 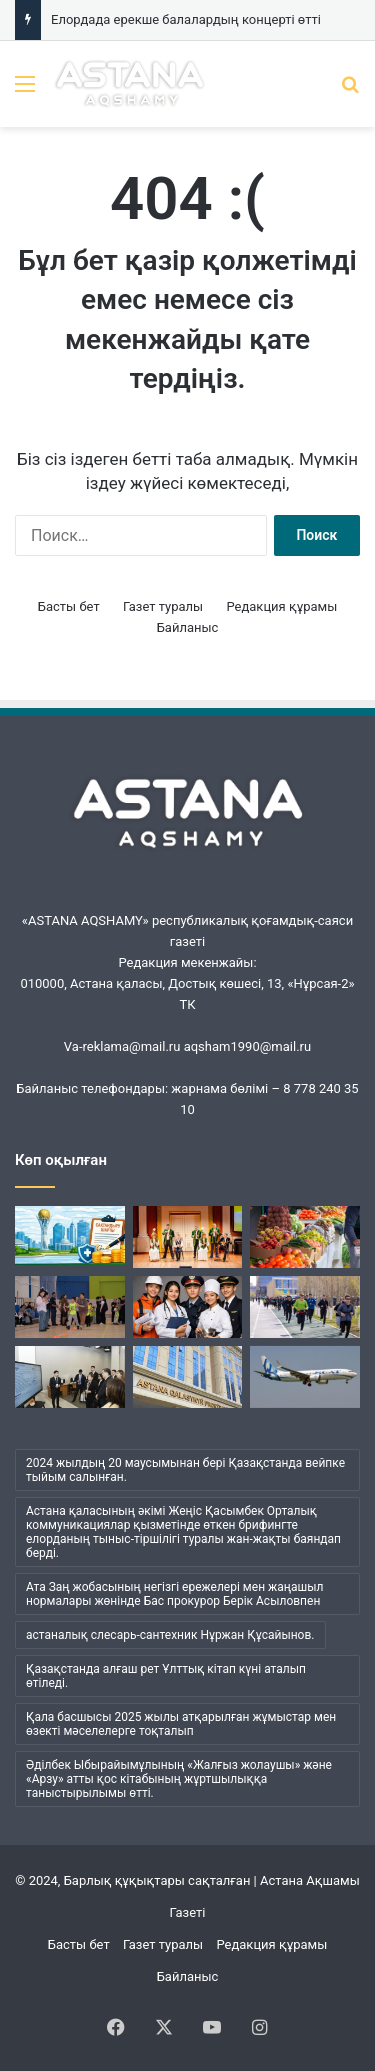 What do you see at coordinates (305, 1307) in the screenshot?
I see `[«Esil RUN»: жүгіру маусымының ашылуы өтеді]` at bounding box center [305, 1307].